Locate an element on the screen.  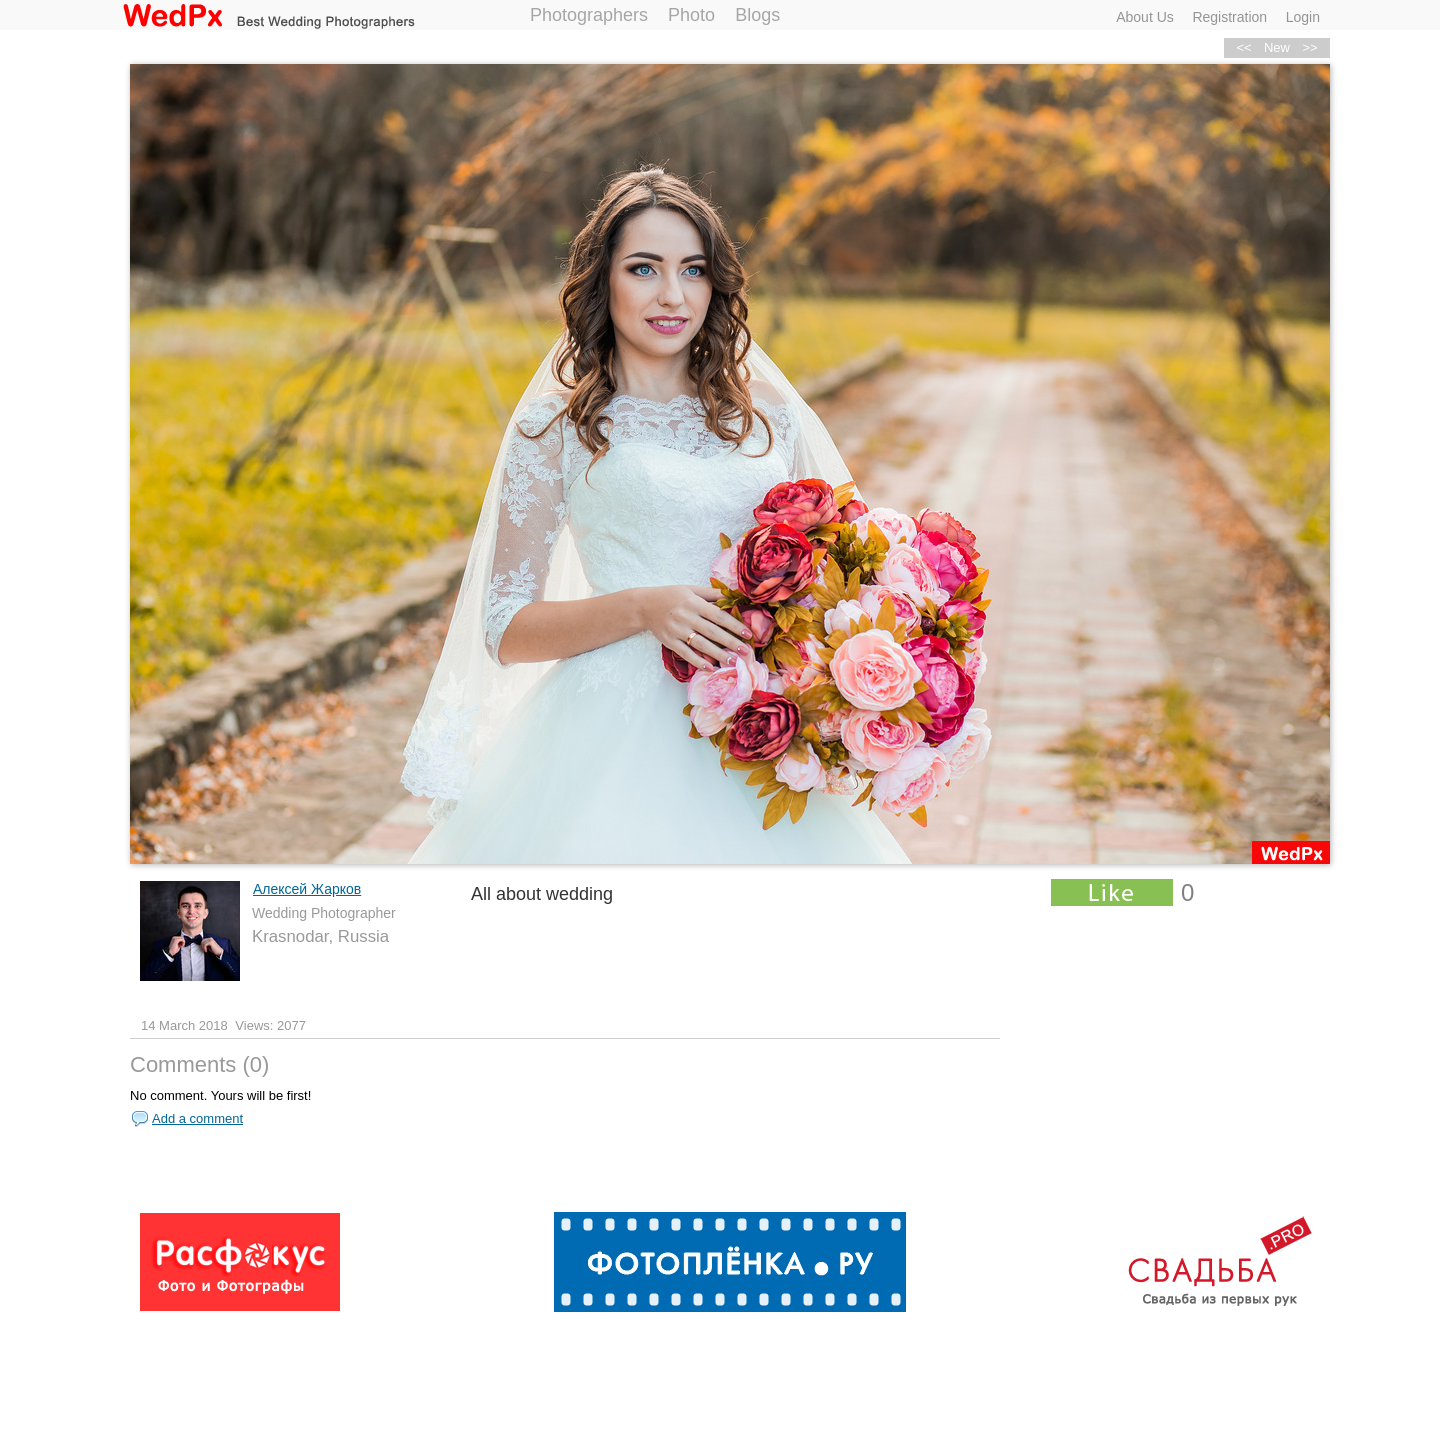
Login is located at coordinates (1303, 17).